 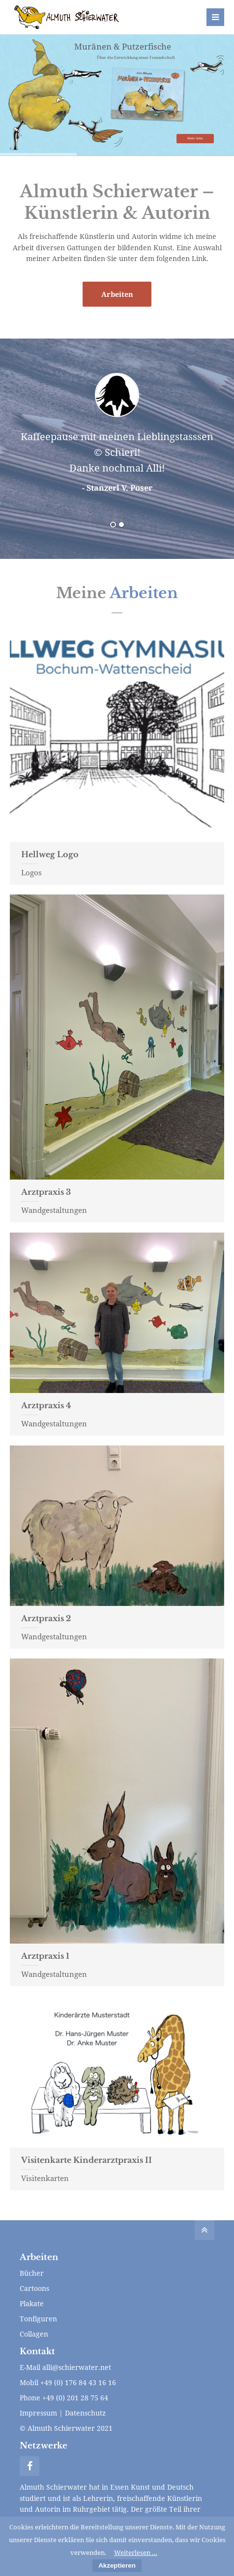 I want to click on Akzeptieren, so click(x=117, y=2565).